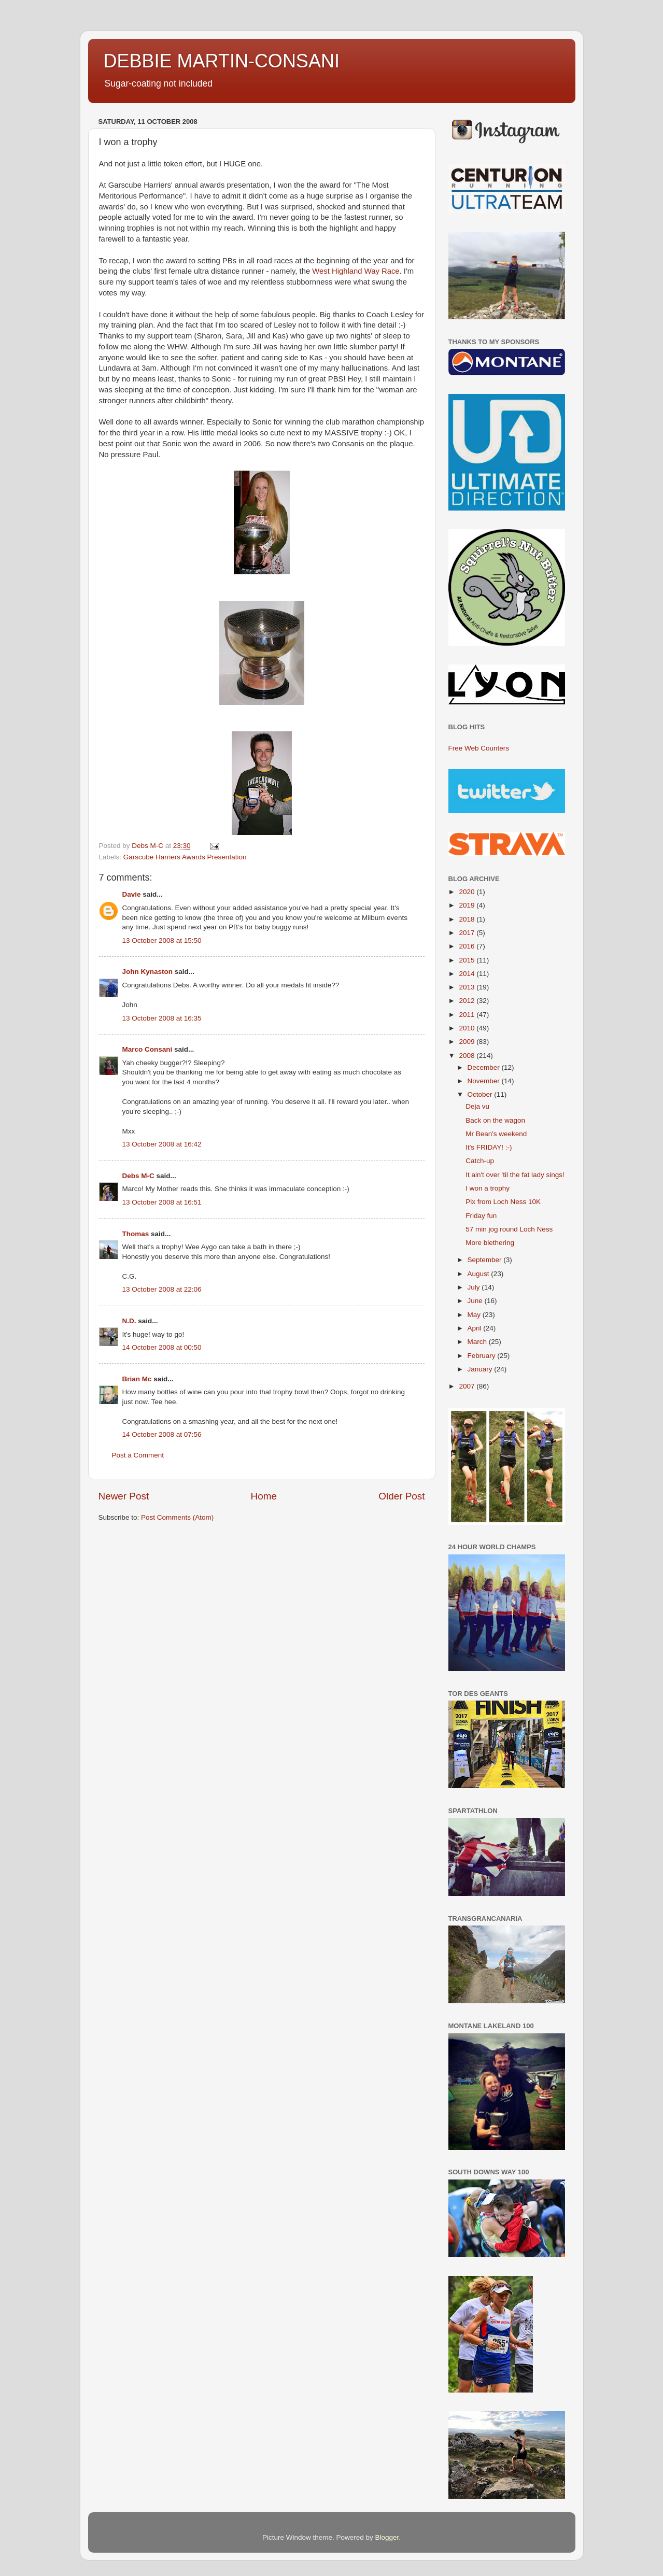  Describe the element at coordinates (467, 1000) in the screenshot. I see `2012` at that location.